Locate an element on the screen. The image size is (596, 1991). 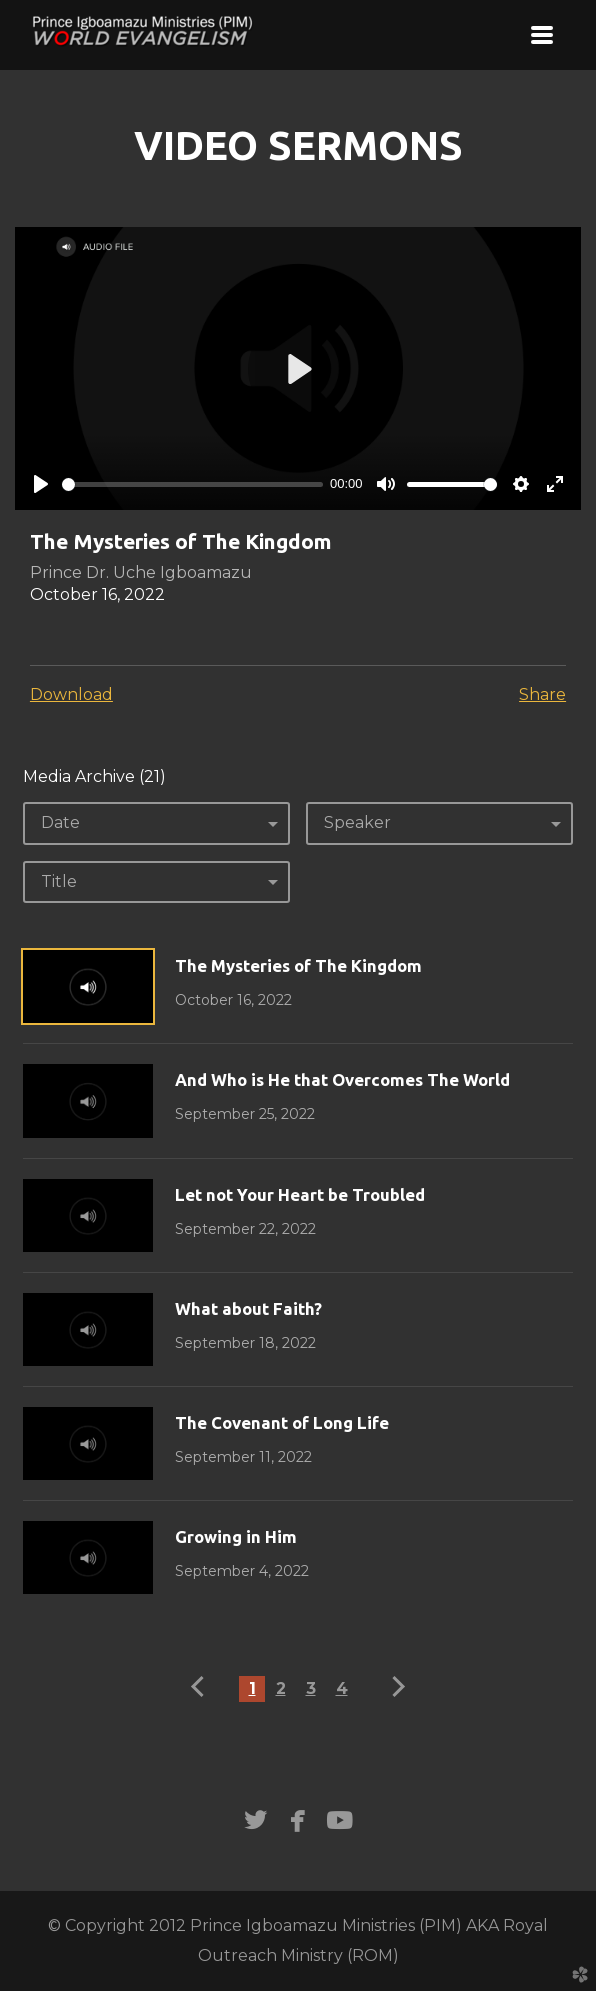
[slider] is located at coordinates (192, 484).